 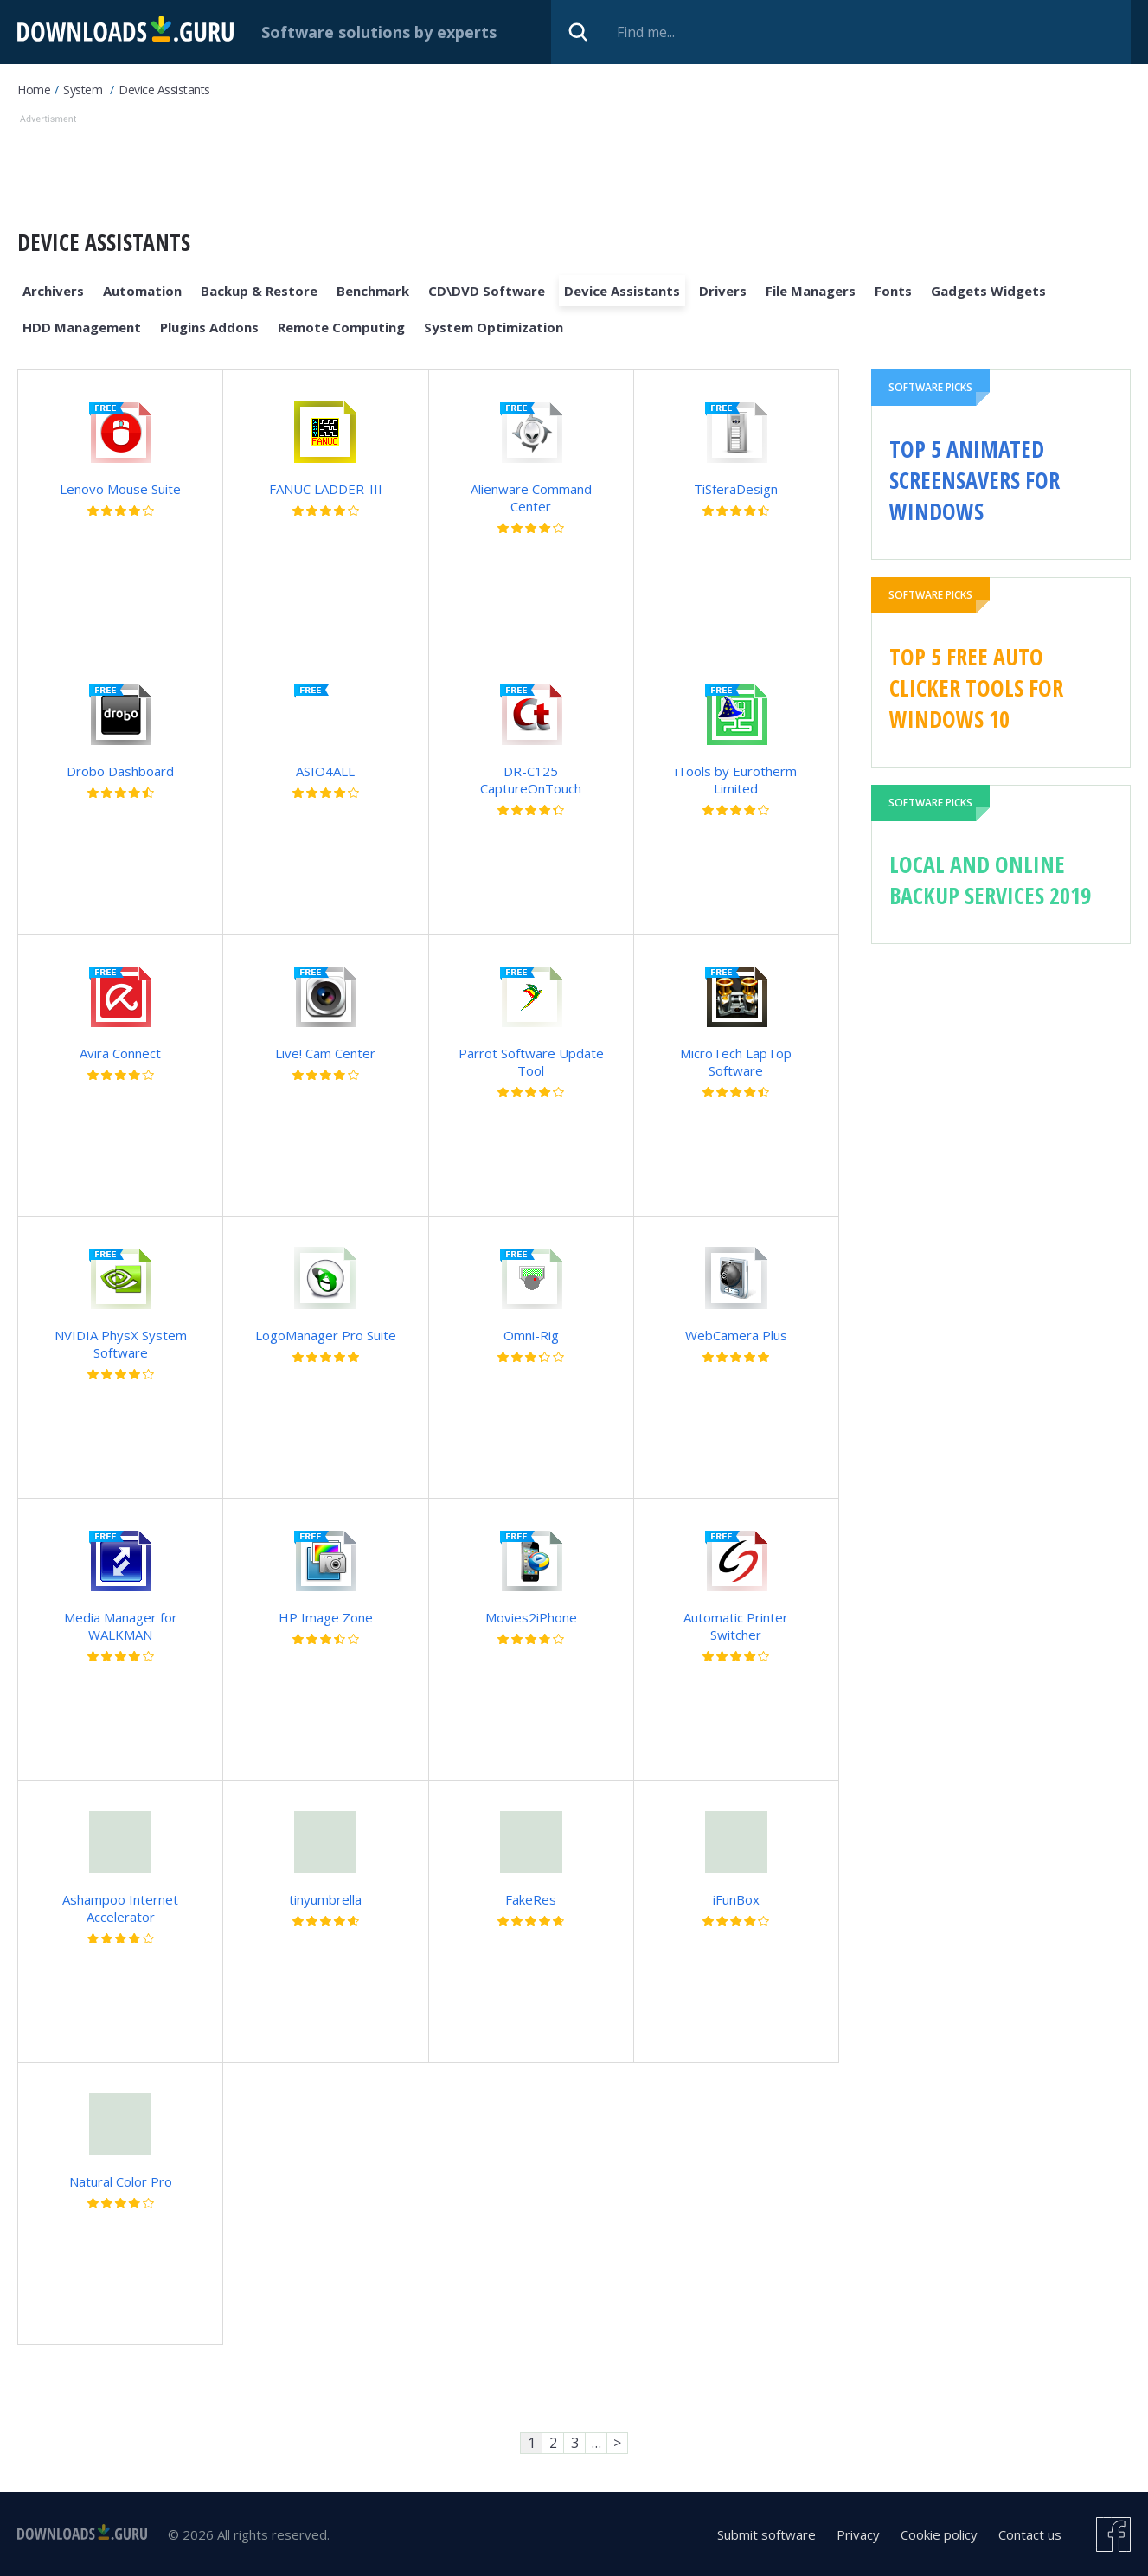 I want to click on Home, so click(x=33, y=89).